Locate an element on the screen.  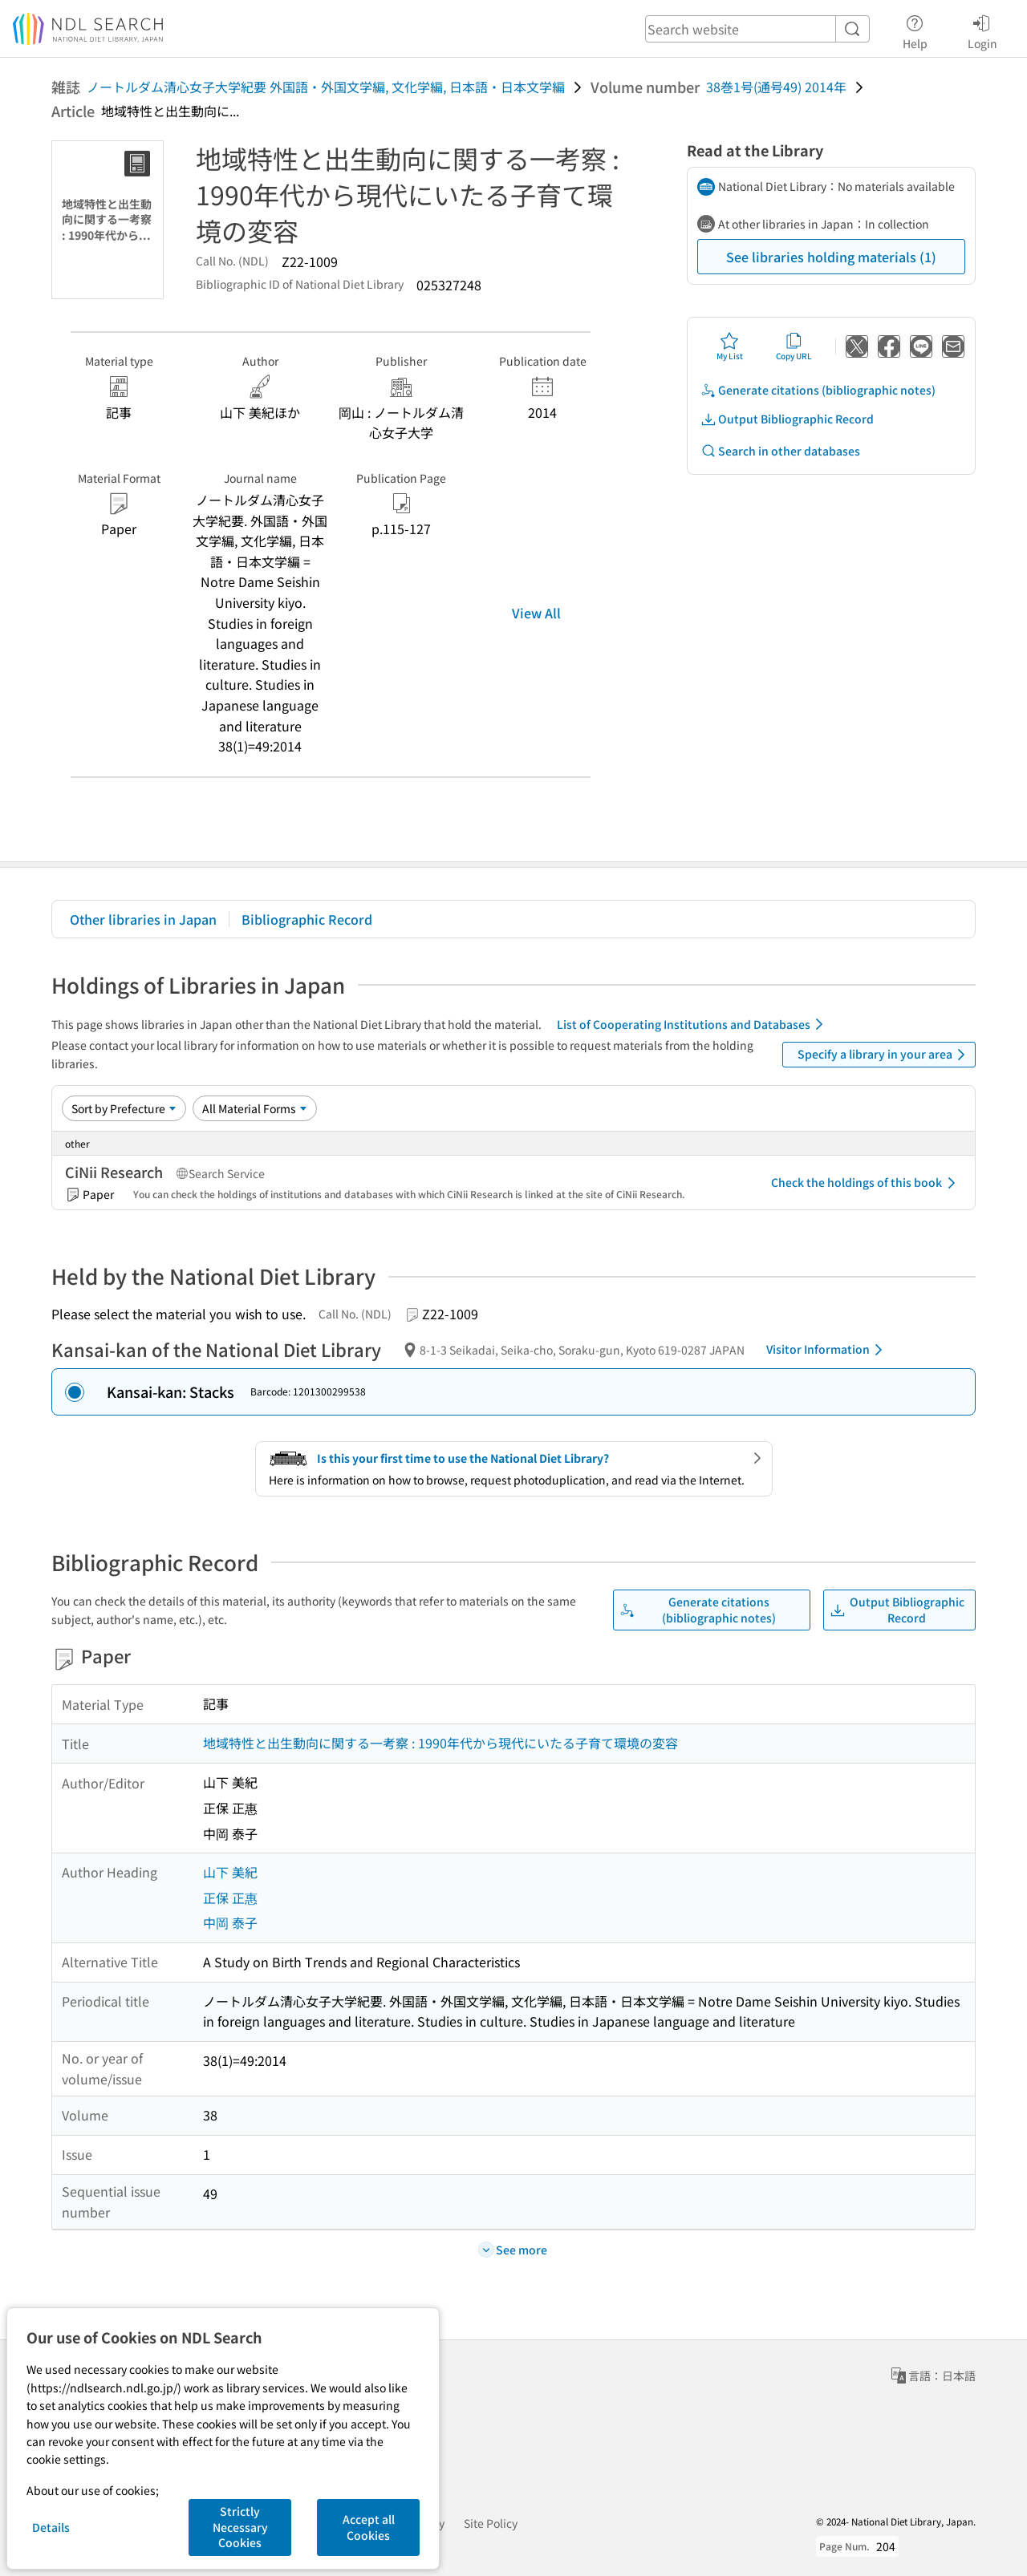
Login is located at coordinates (982, 30).